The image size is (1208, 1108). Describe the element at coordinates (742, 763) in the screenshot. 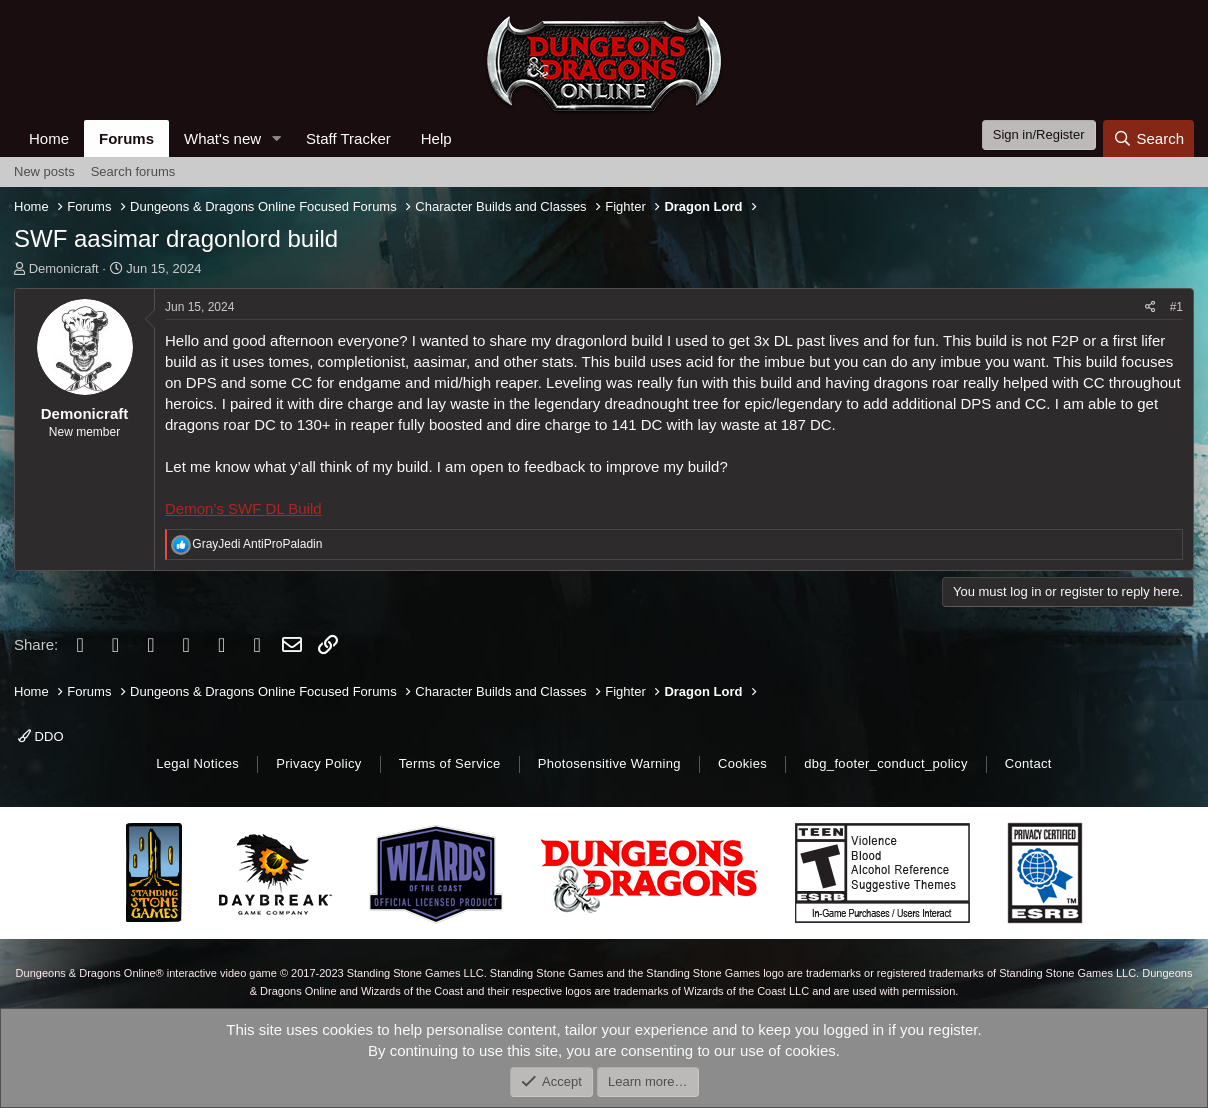

I see `Cookies` at that location.